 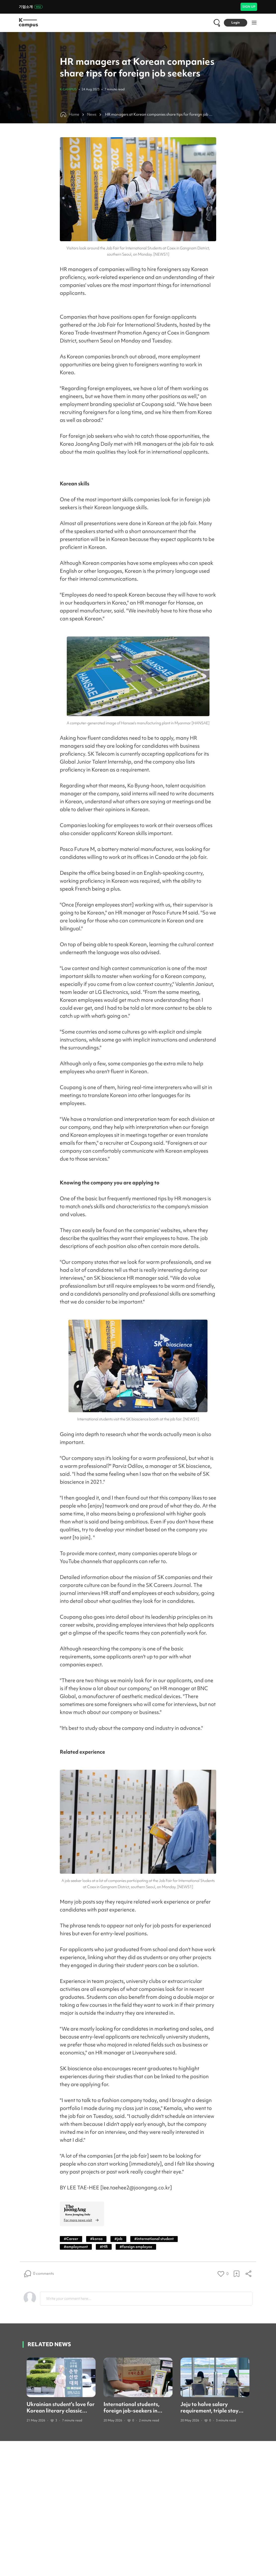 I want to click on 기업소개, so click(x=31, y=6).